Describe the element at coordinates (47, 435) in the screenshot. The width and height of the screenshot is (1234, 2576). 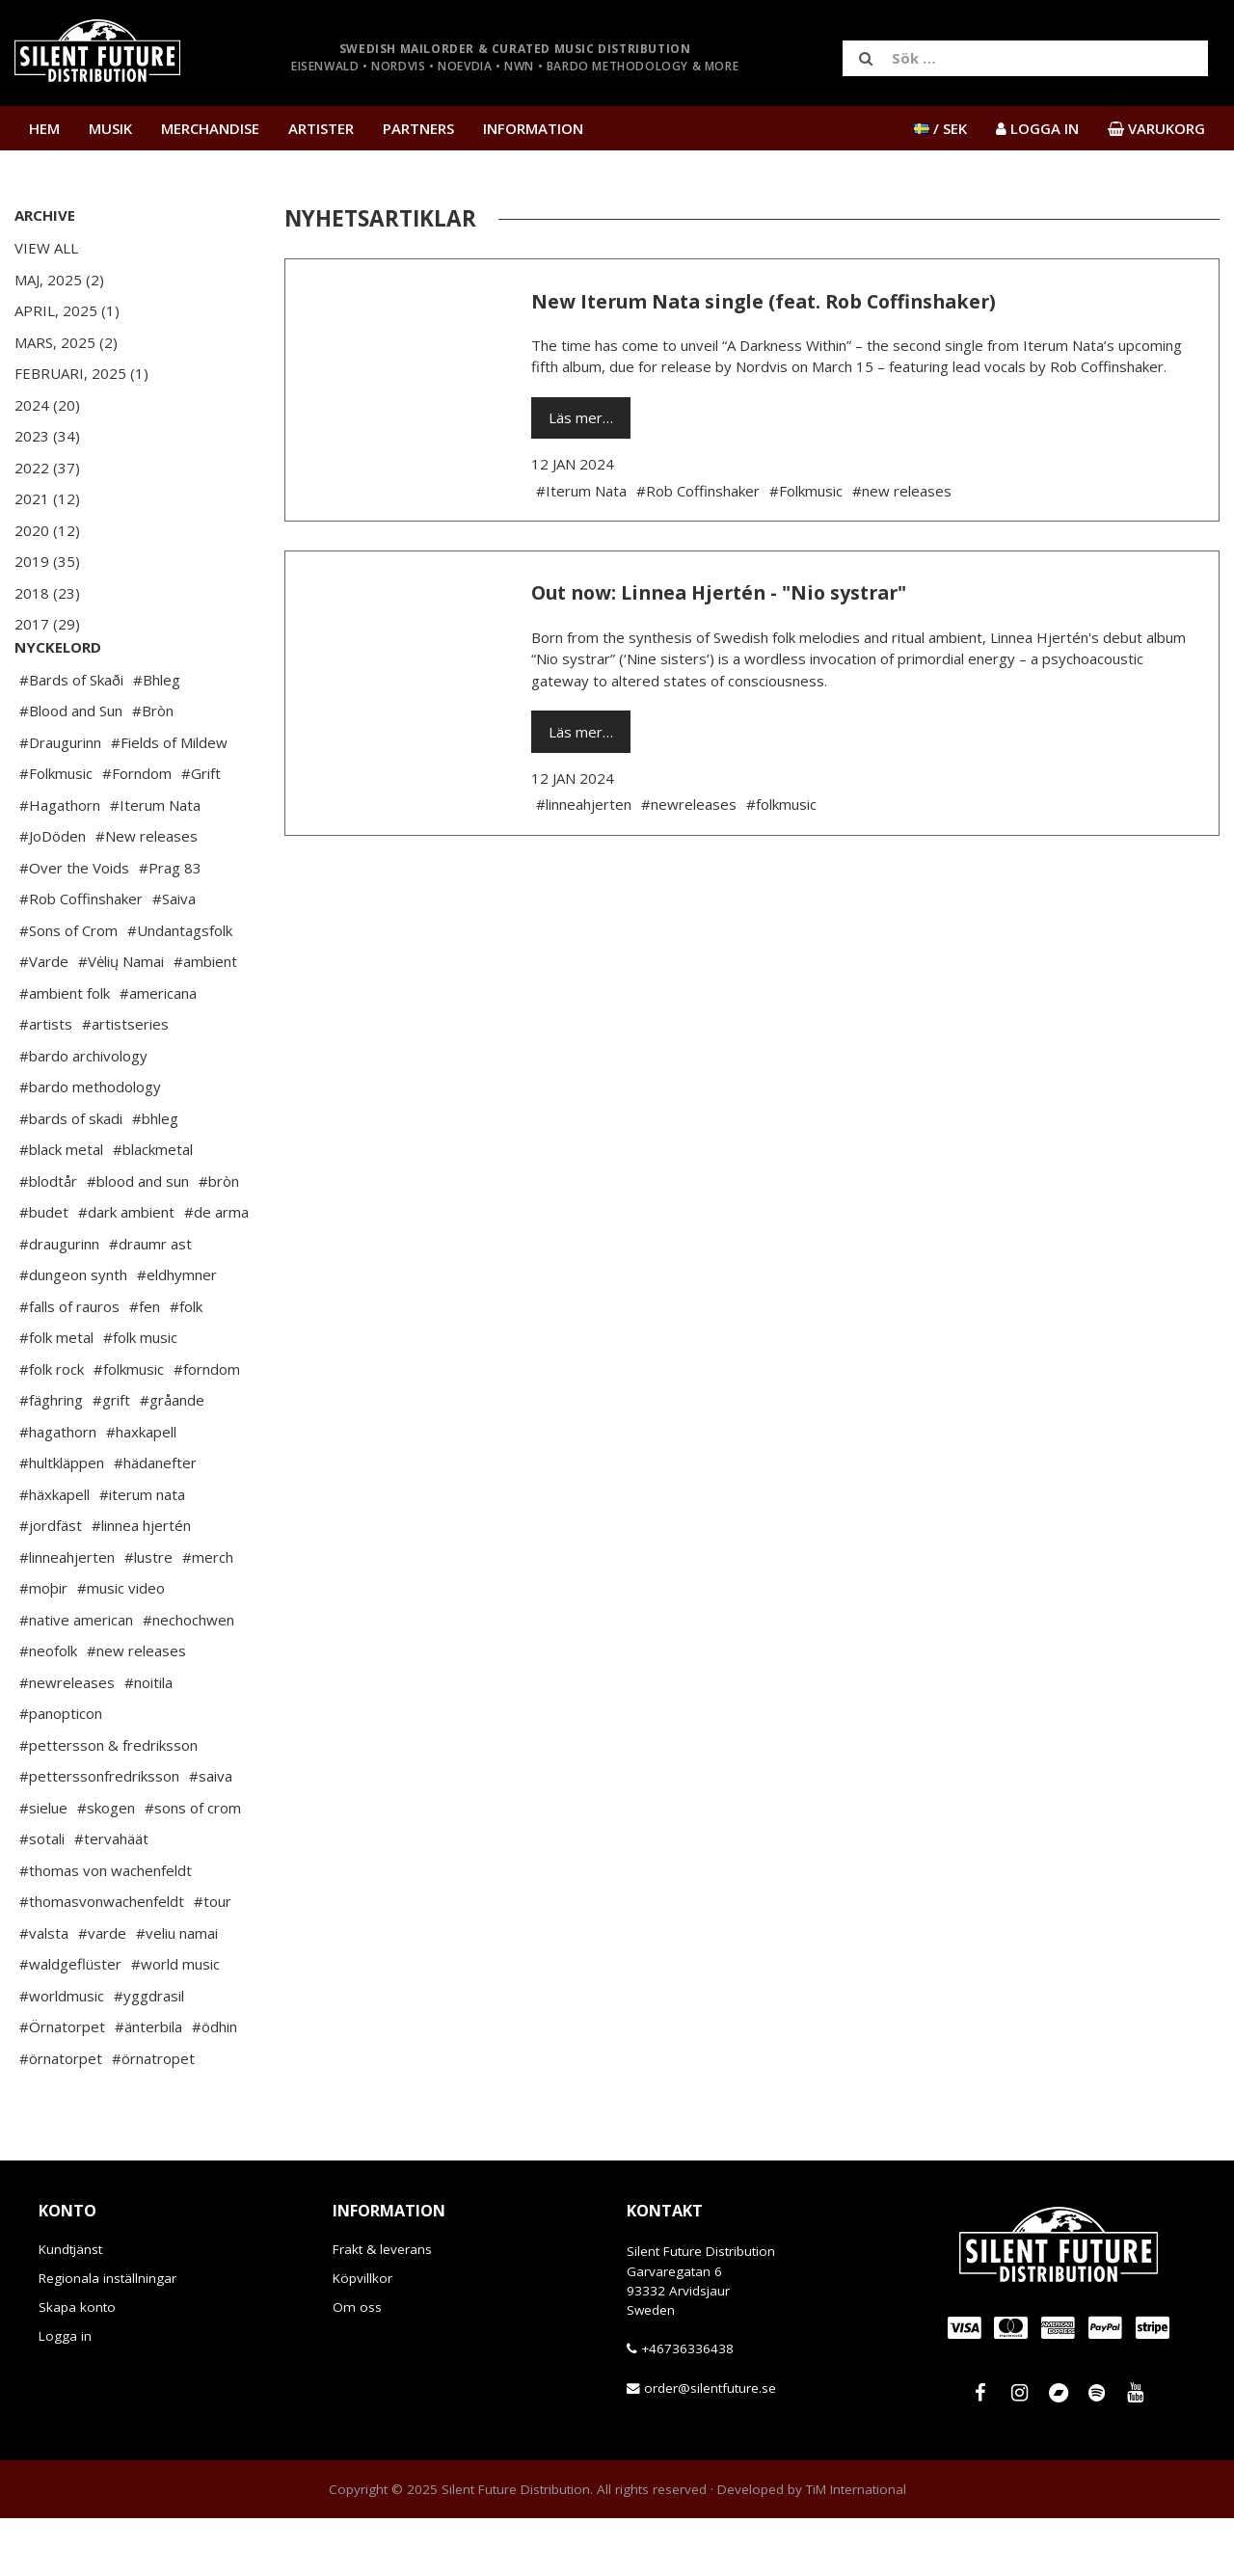
I see `2023 (34)` at that location.